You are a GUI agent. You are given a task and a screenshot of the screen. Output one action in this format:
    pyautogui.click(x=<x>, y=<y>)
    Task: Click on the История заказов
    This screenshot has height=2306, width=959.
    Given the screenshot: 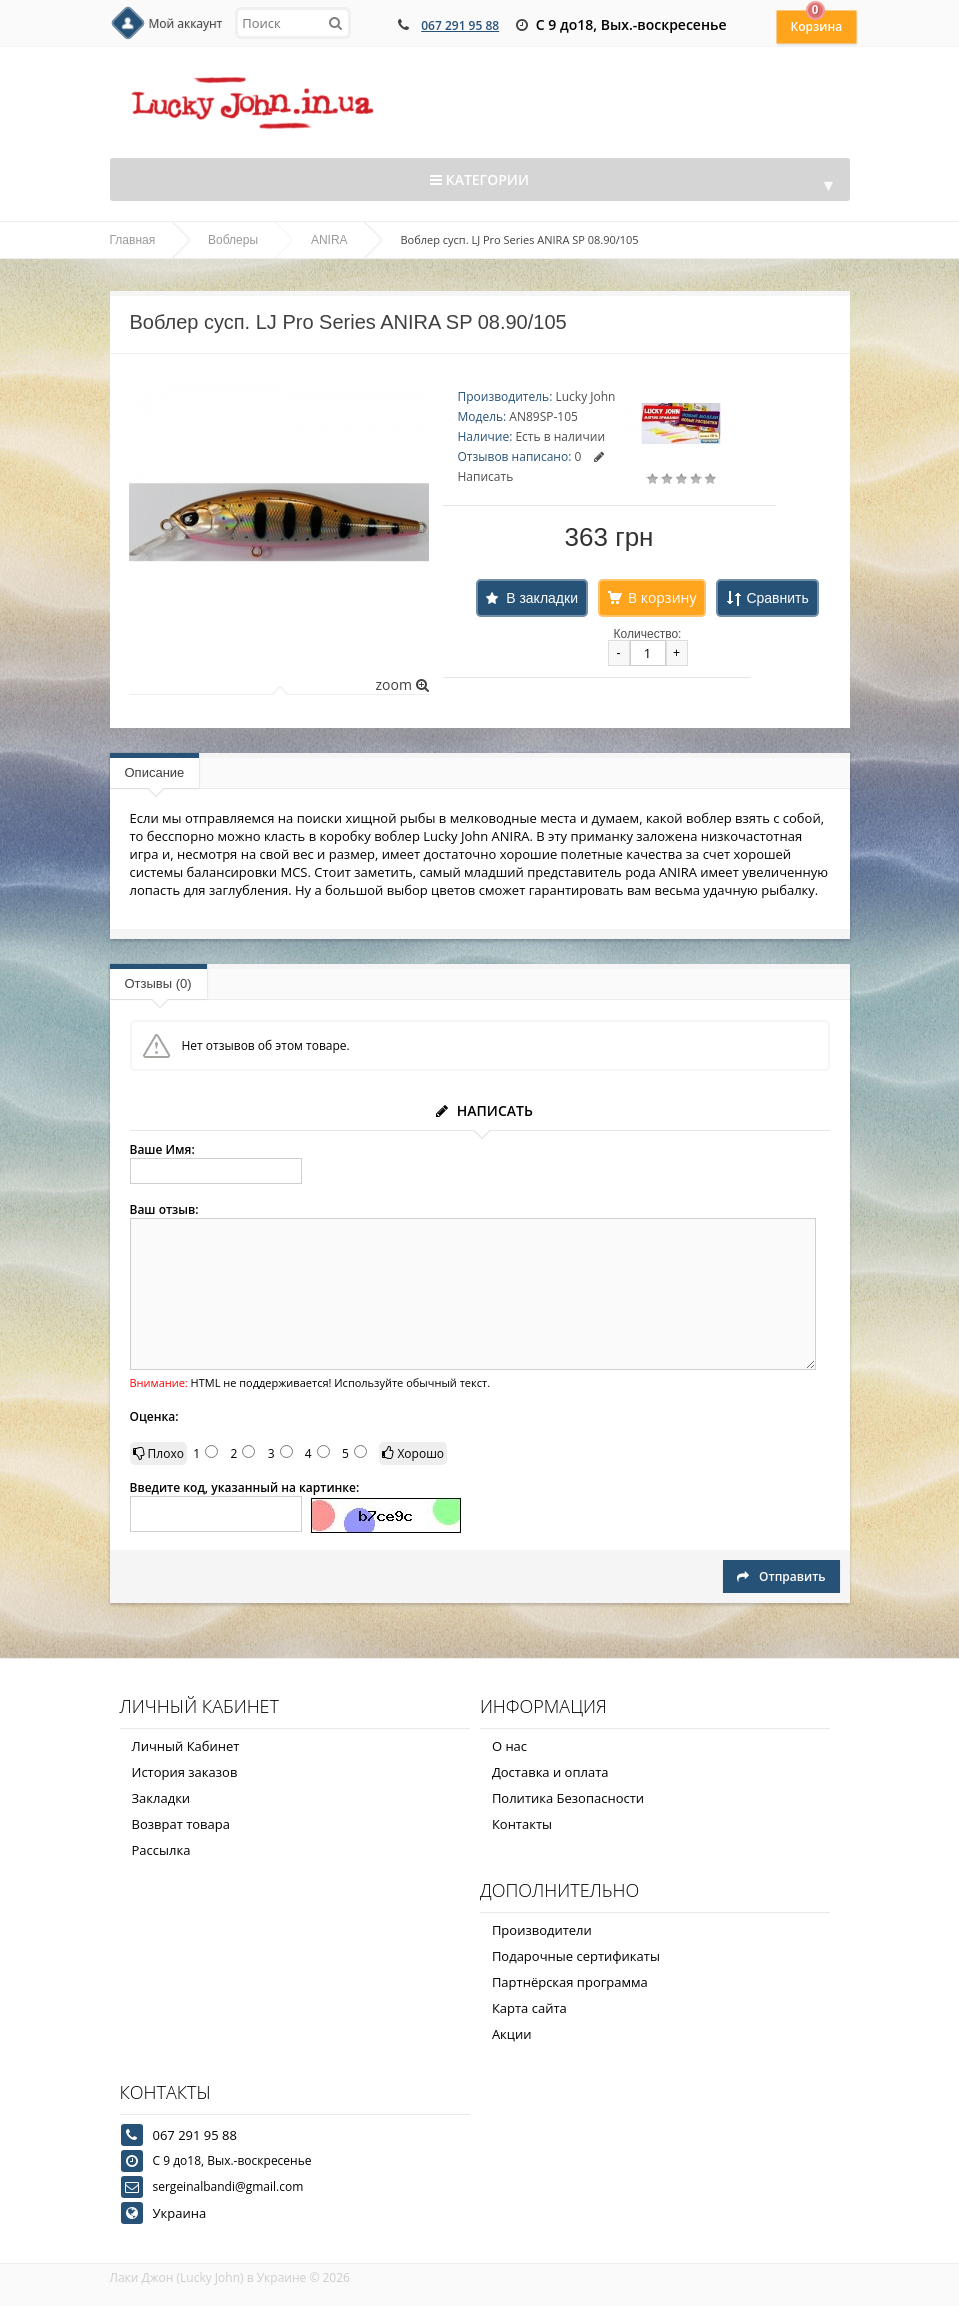 What is the action you would take?
    pyautogui.click(x=185, y=1772)
    